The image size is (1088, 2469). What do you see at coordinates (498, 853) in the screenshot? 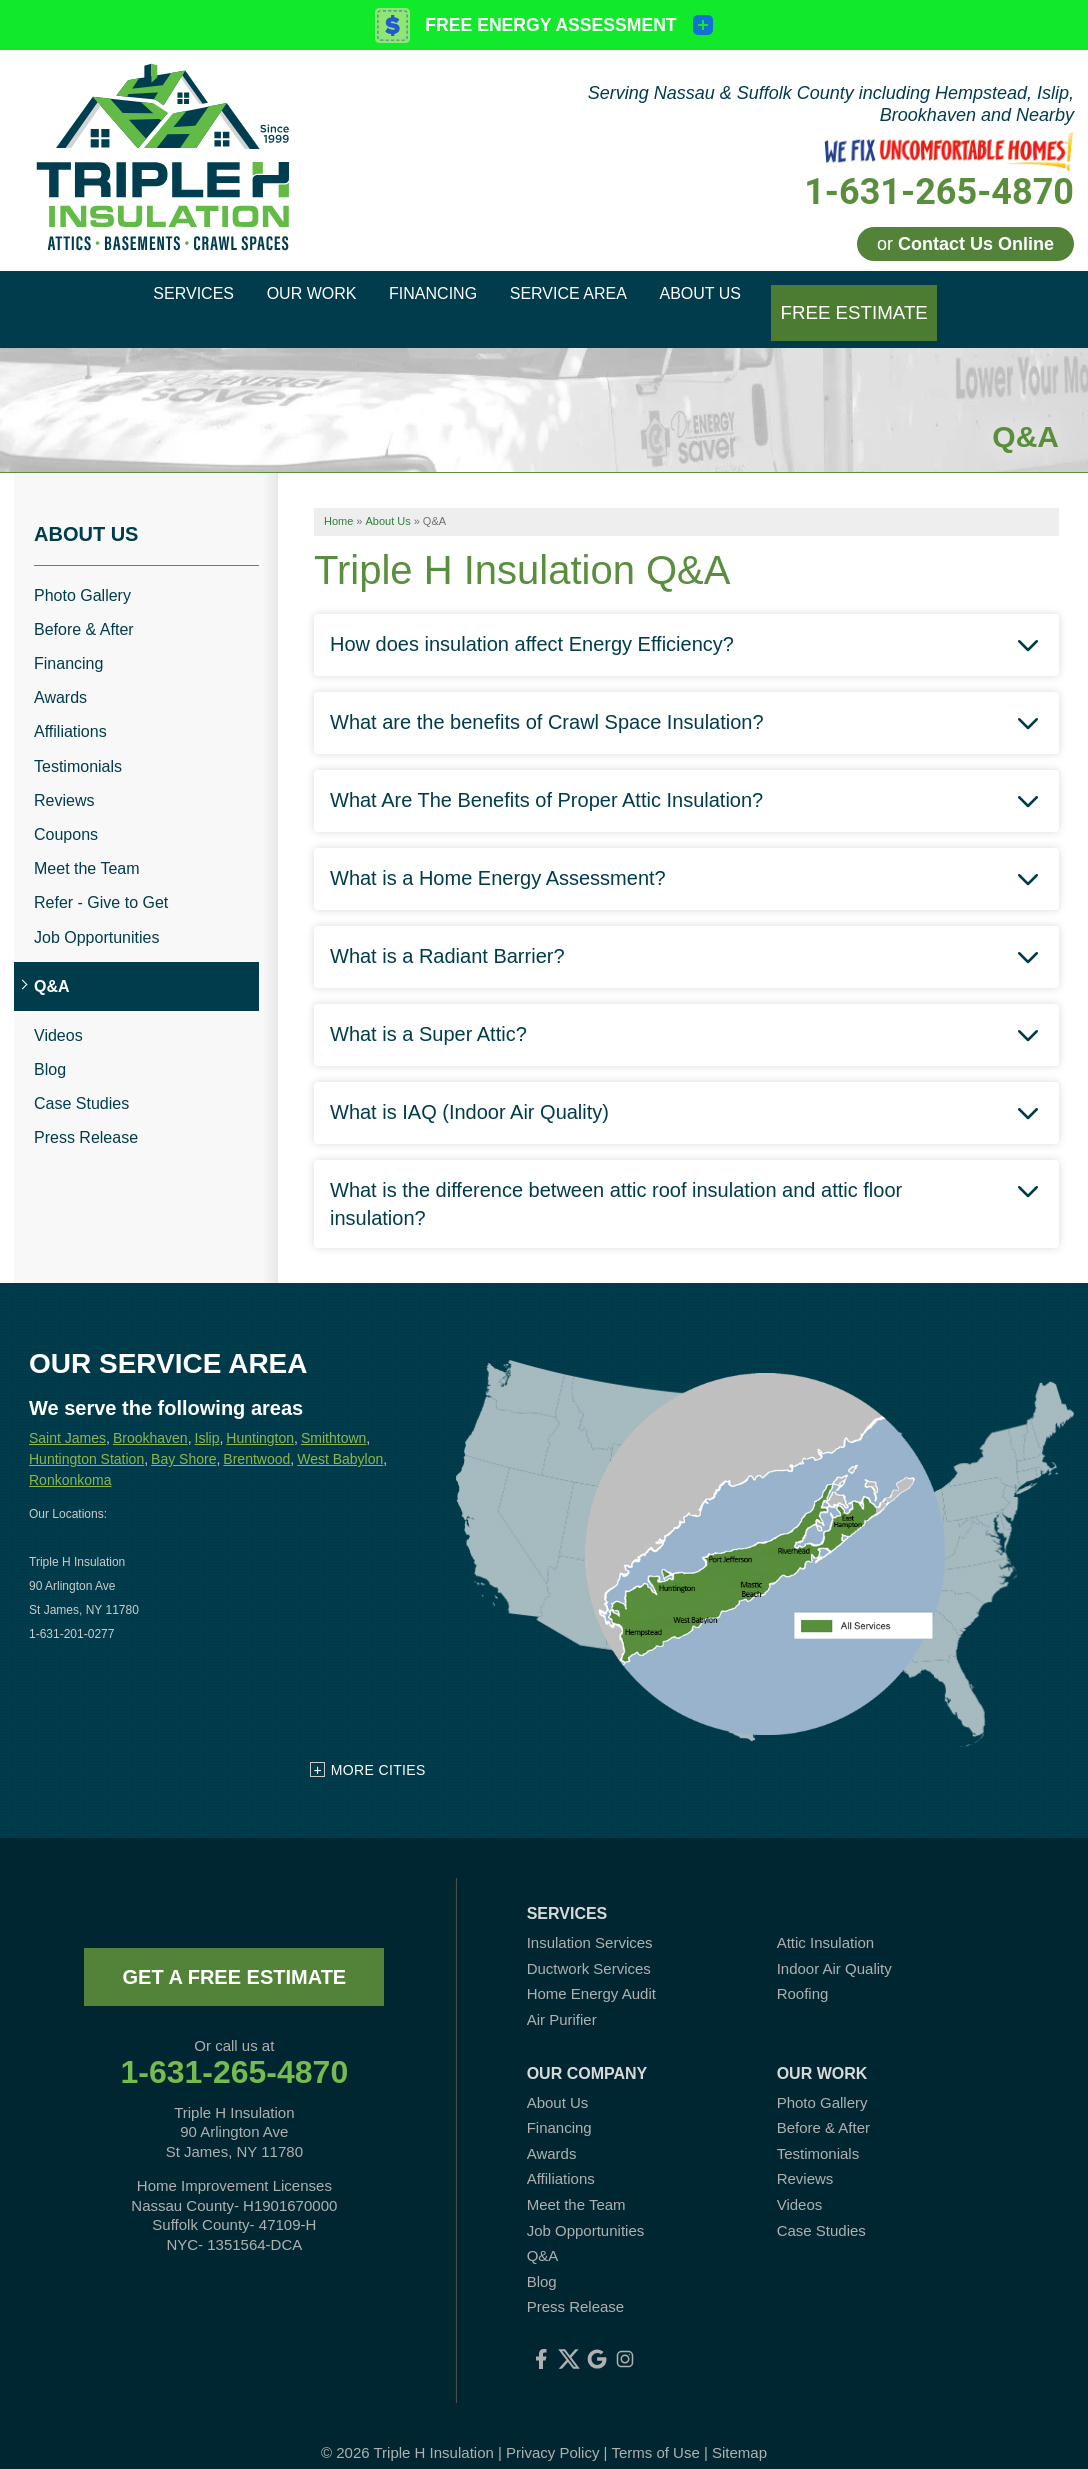
I see `What is a Home Energy Assessment?` at bounding box center [498, 853].